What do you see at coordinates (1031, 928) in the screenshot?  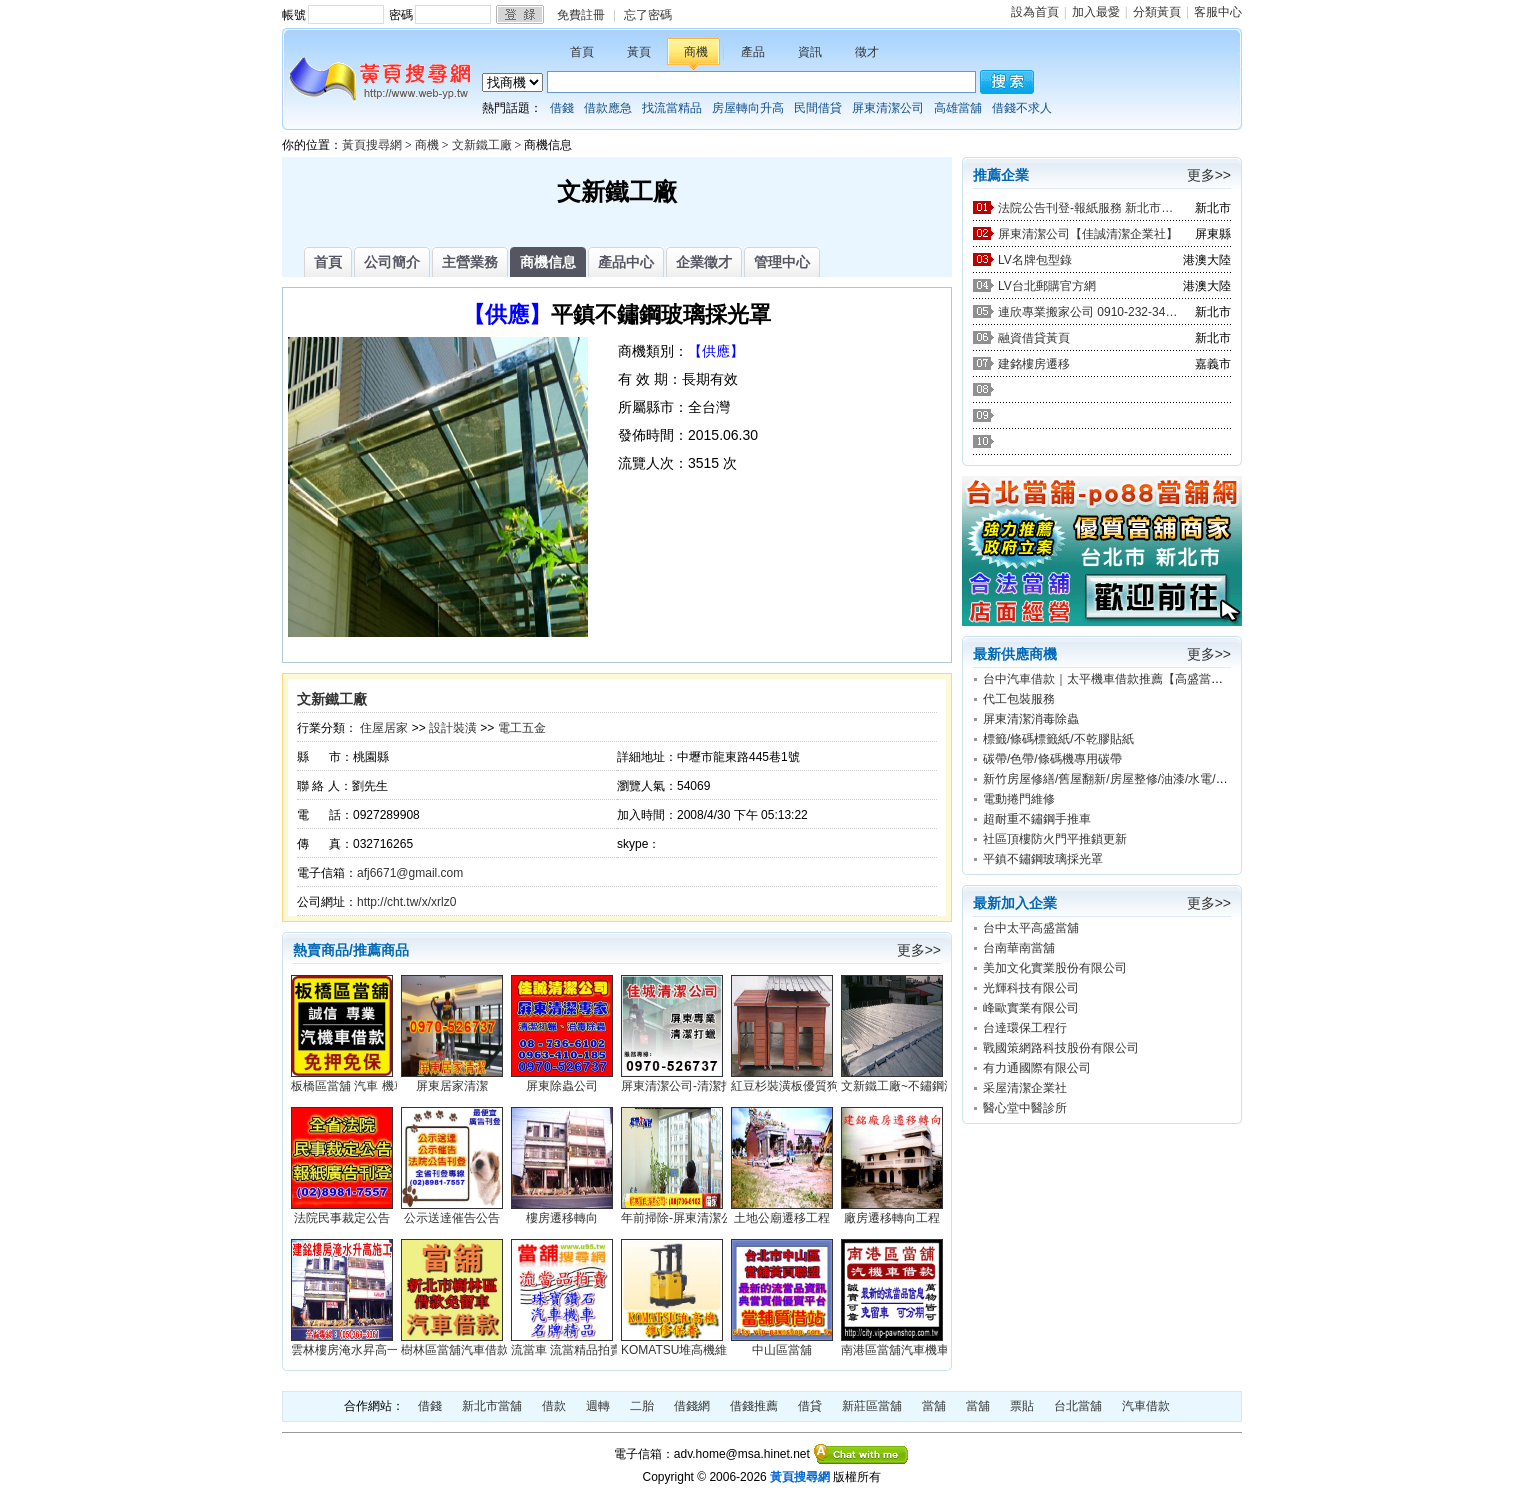 I see `台中太平高盛當舖` at bounding box center [1031, 928].